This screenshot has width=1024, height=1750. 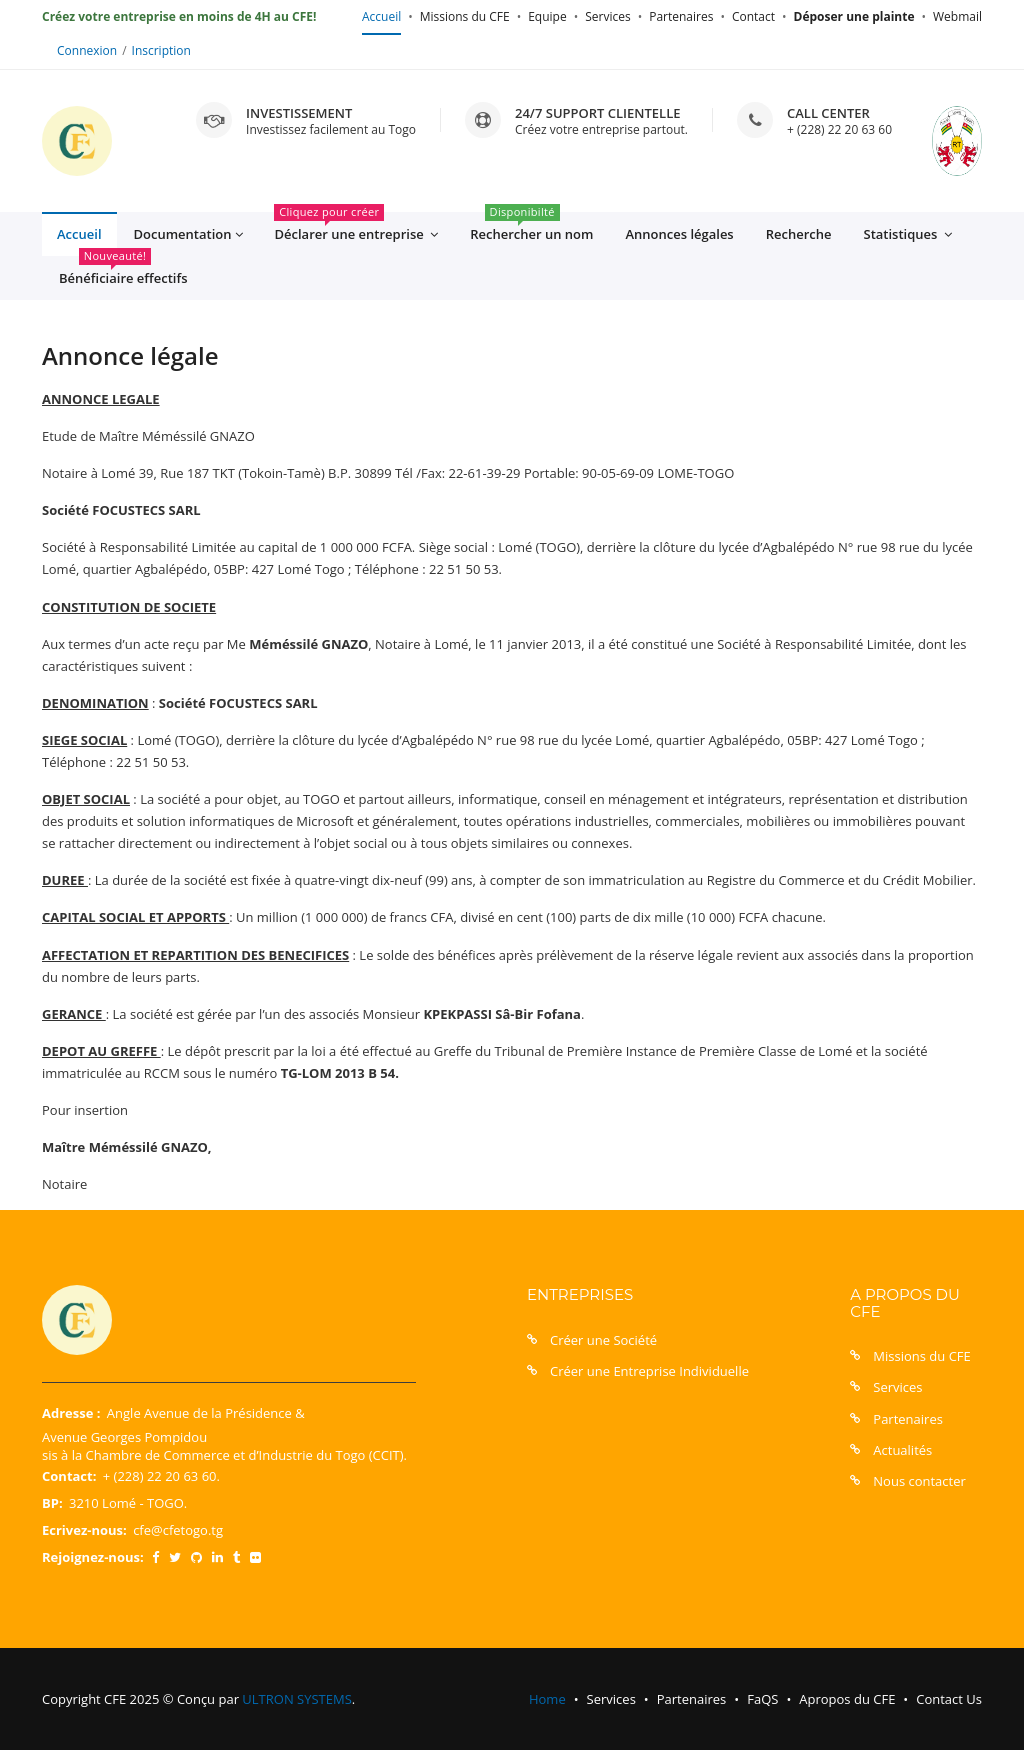 What do you see at coordinates (753, 16) in the screenshot?
I see `Contact` at bounding box center [753, 16].